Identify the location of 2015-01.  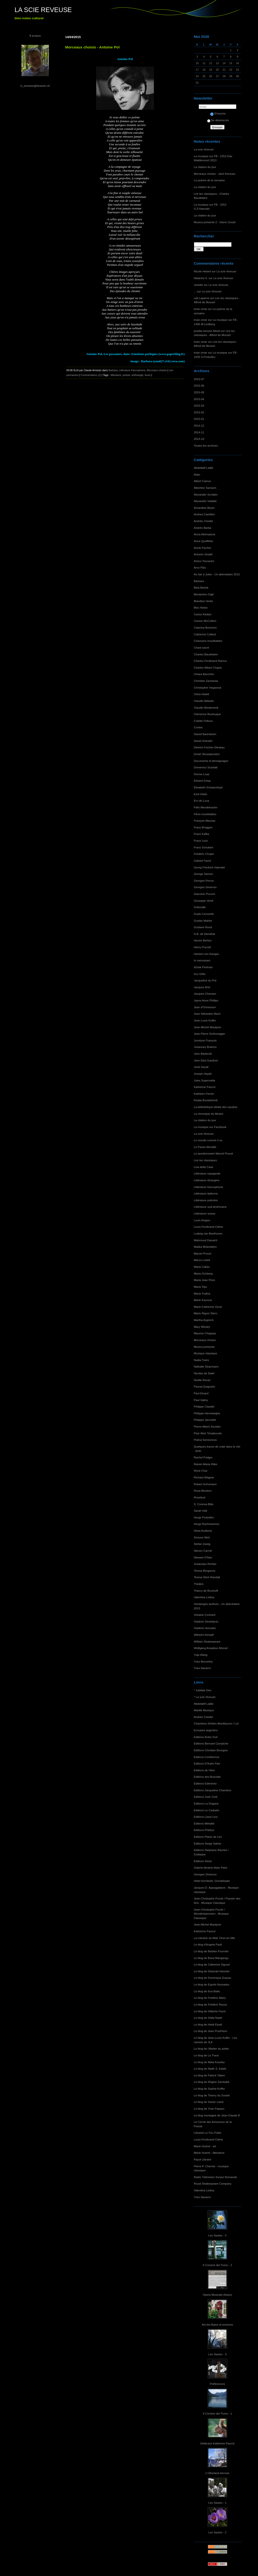
(199, 418).